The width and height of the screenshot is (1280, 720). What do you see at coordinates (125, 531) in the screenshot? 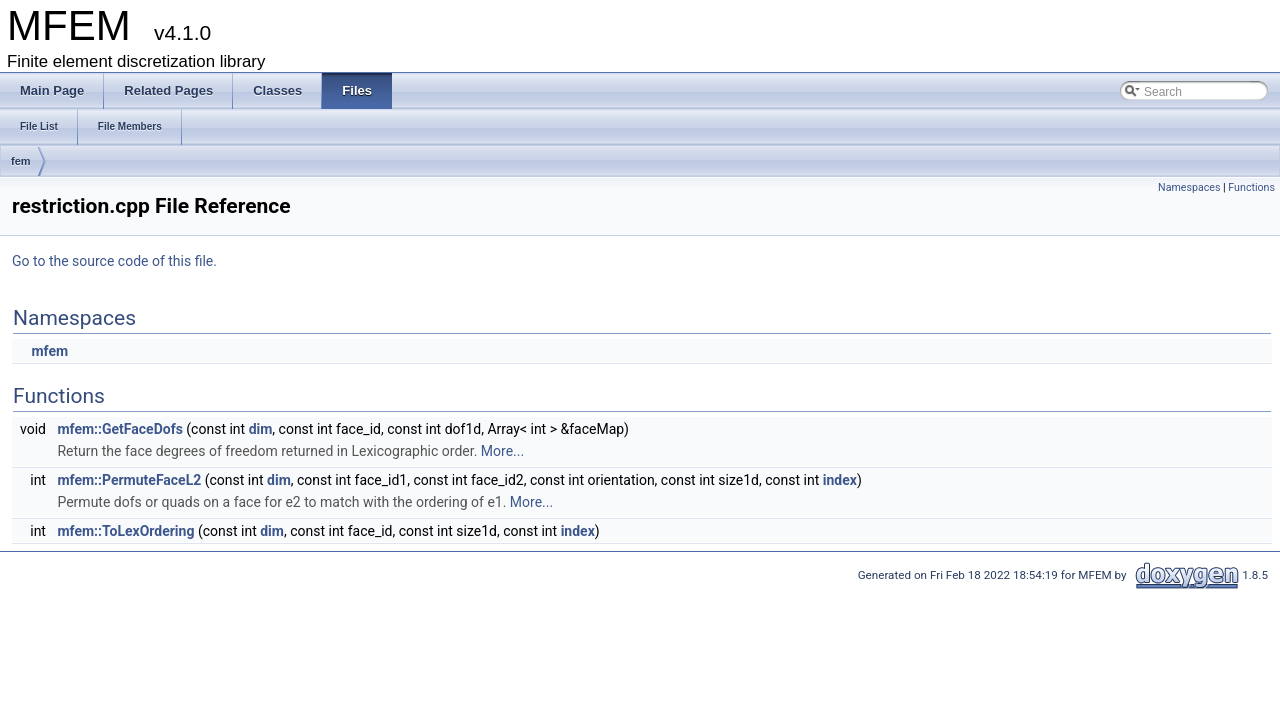
I see `mfem::ToLexOrdering` at bounding box center [125, 531].